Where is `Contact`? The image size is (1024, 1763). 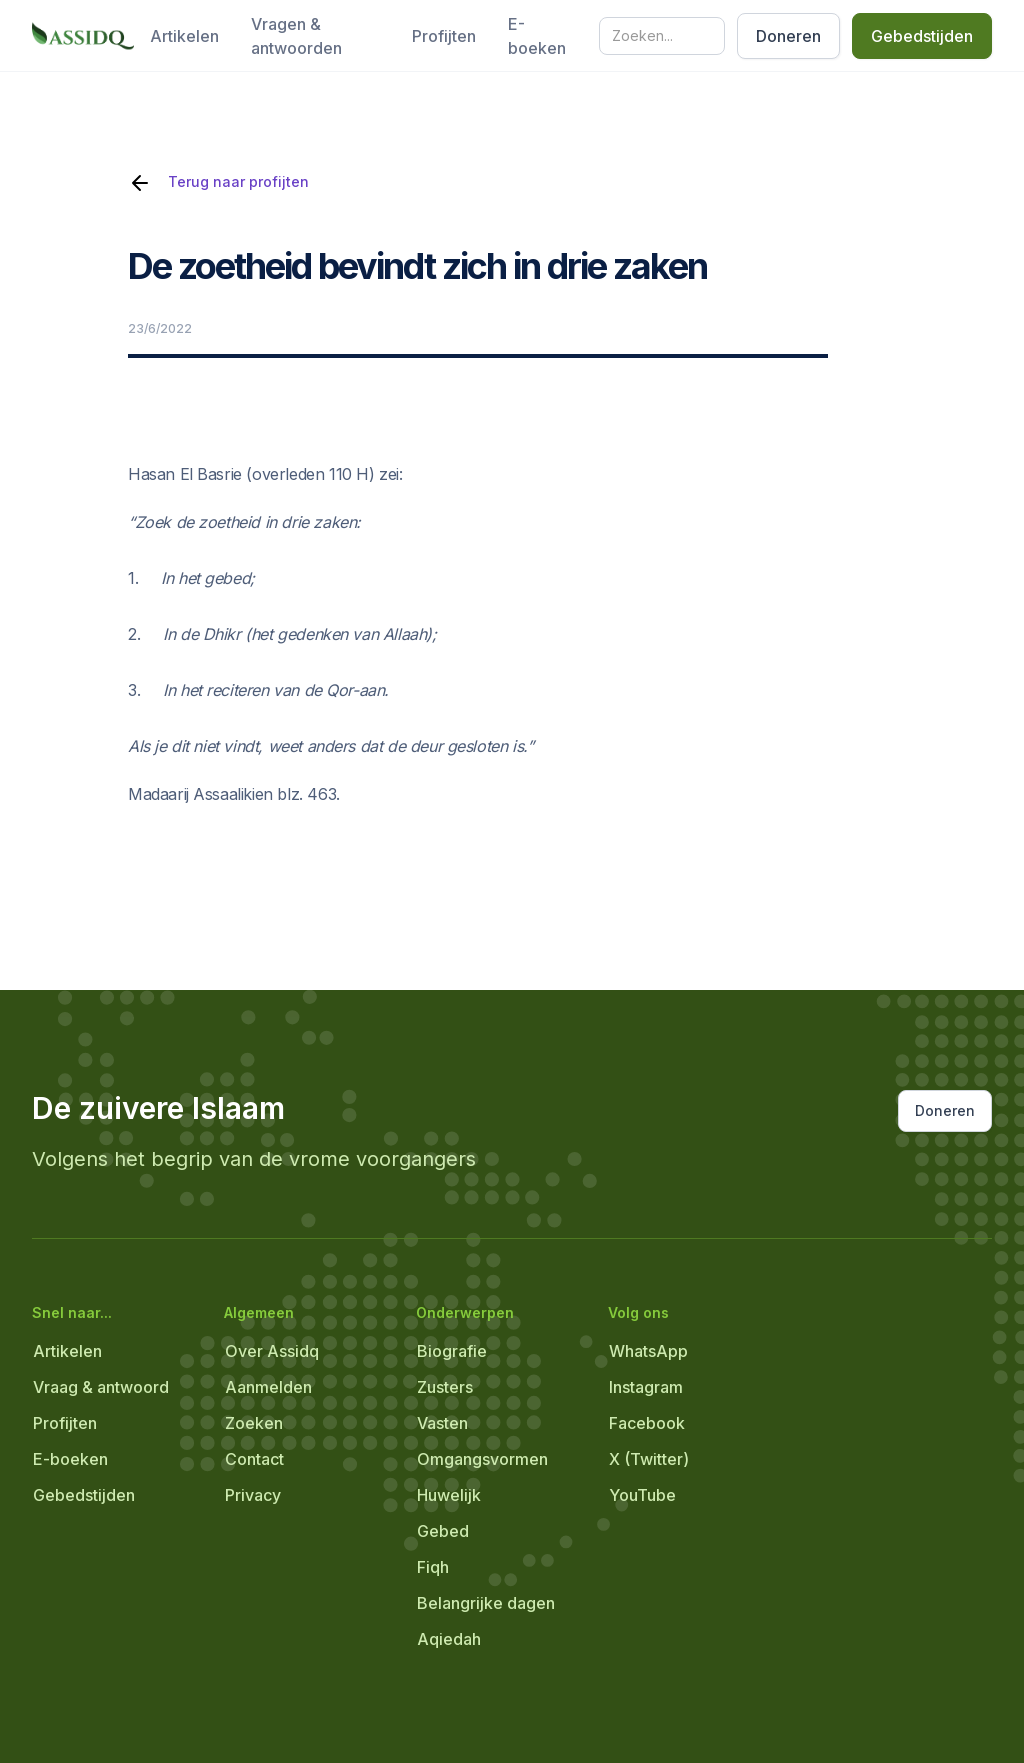 Contact is located at coordinates (254, 1459).